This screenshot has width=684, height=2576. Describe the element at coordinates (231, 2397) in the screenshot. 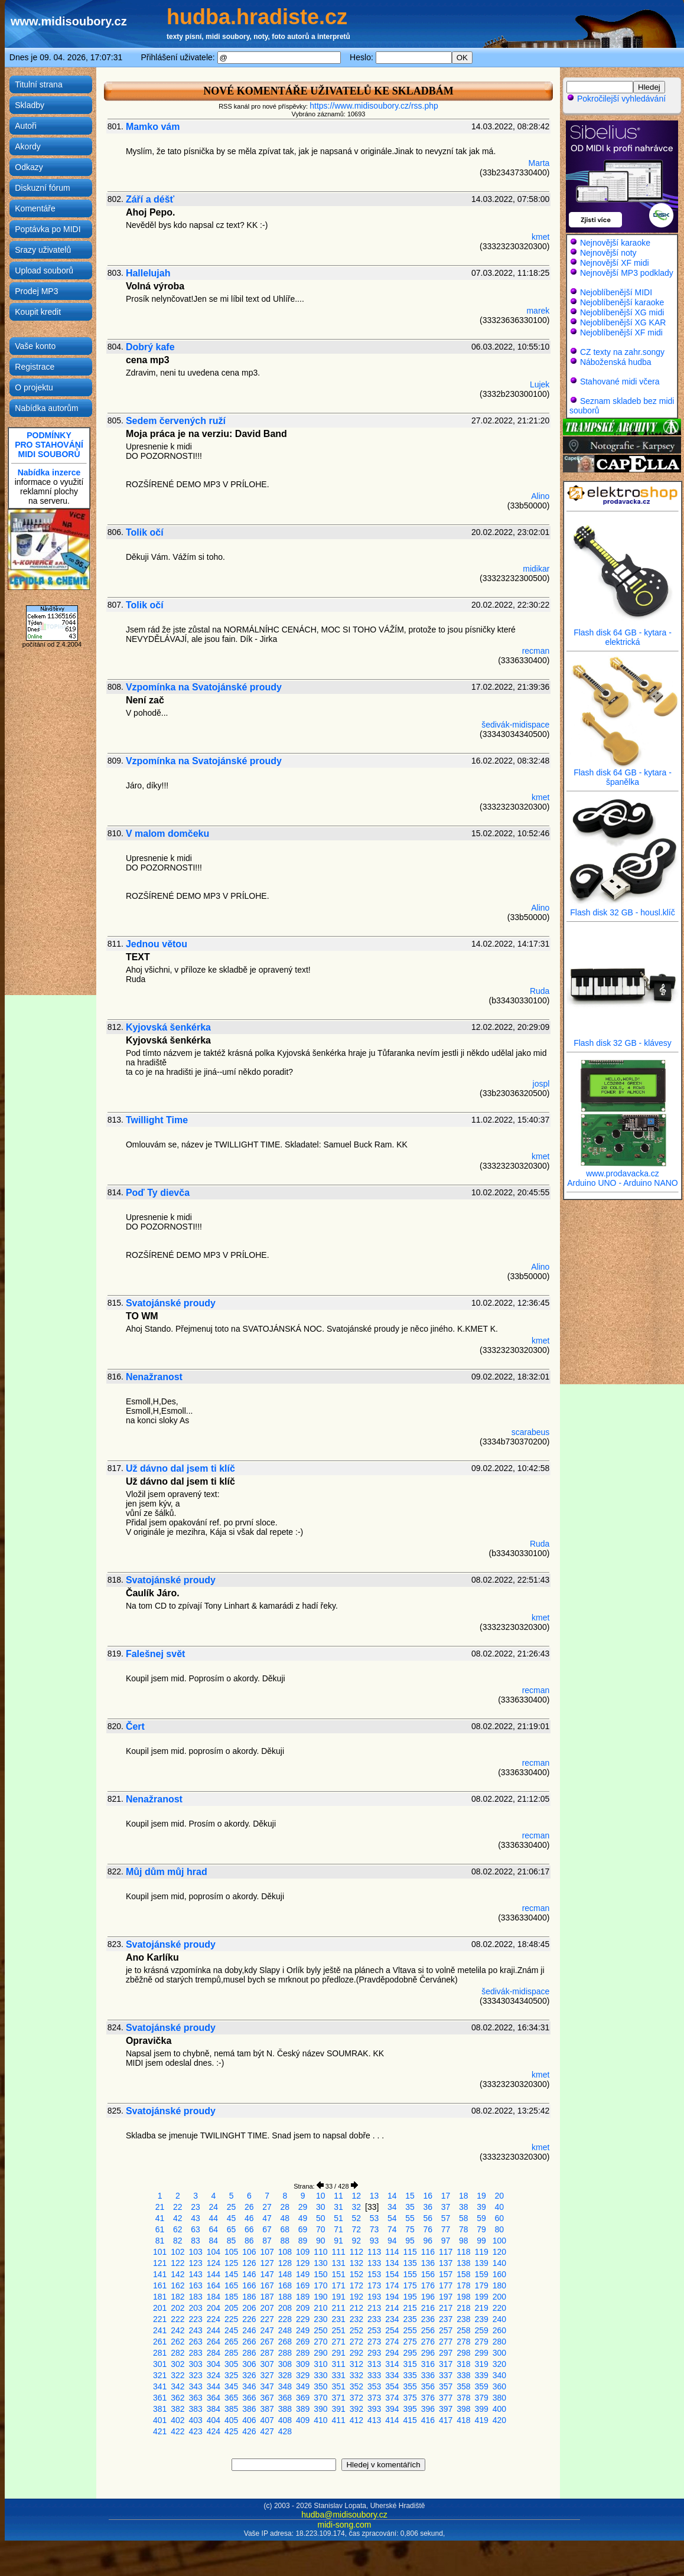

I see `365` at that location.